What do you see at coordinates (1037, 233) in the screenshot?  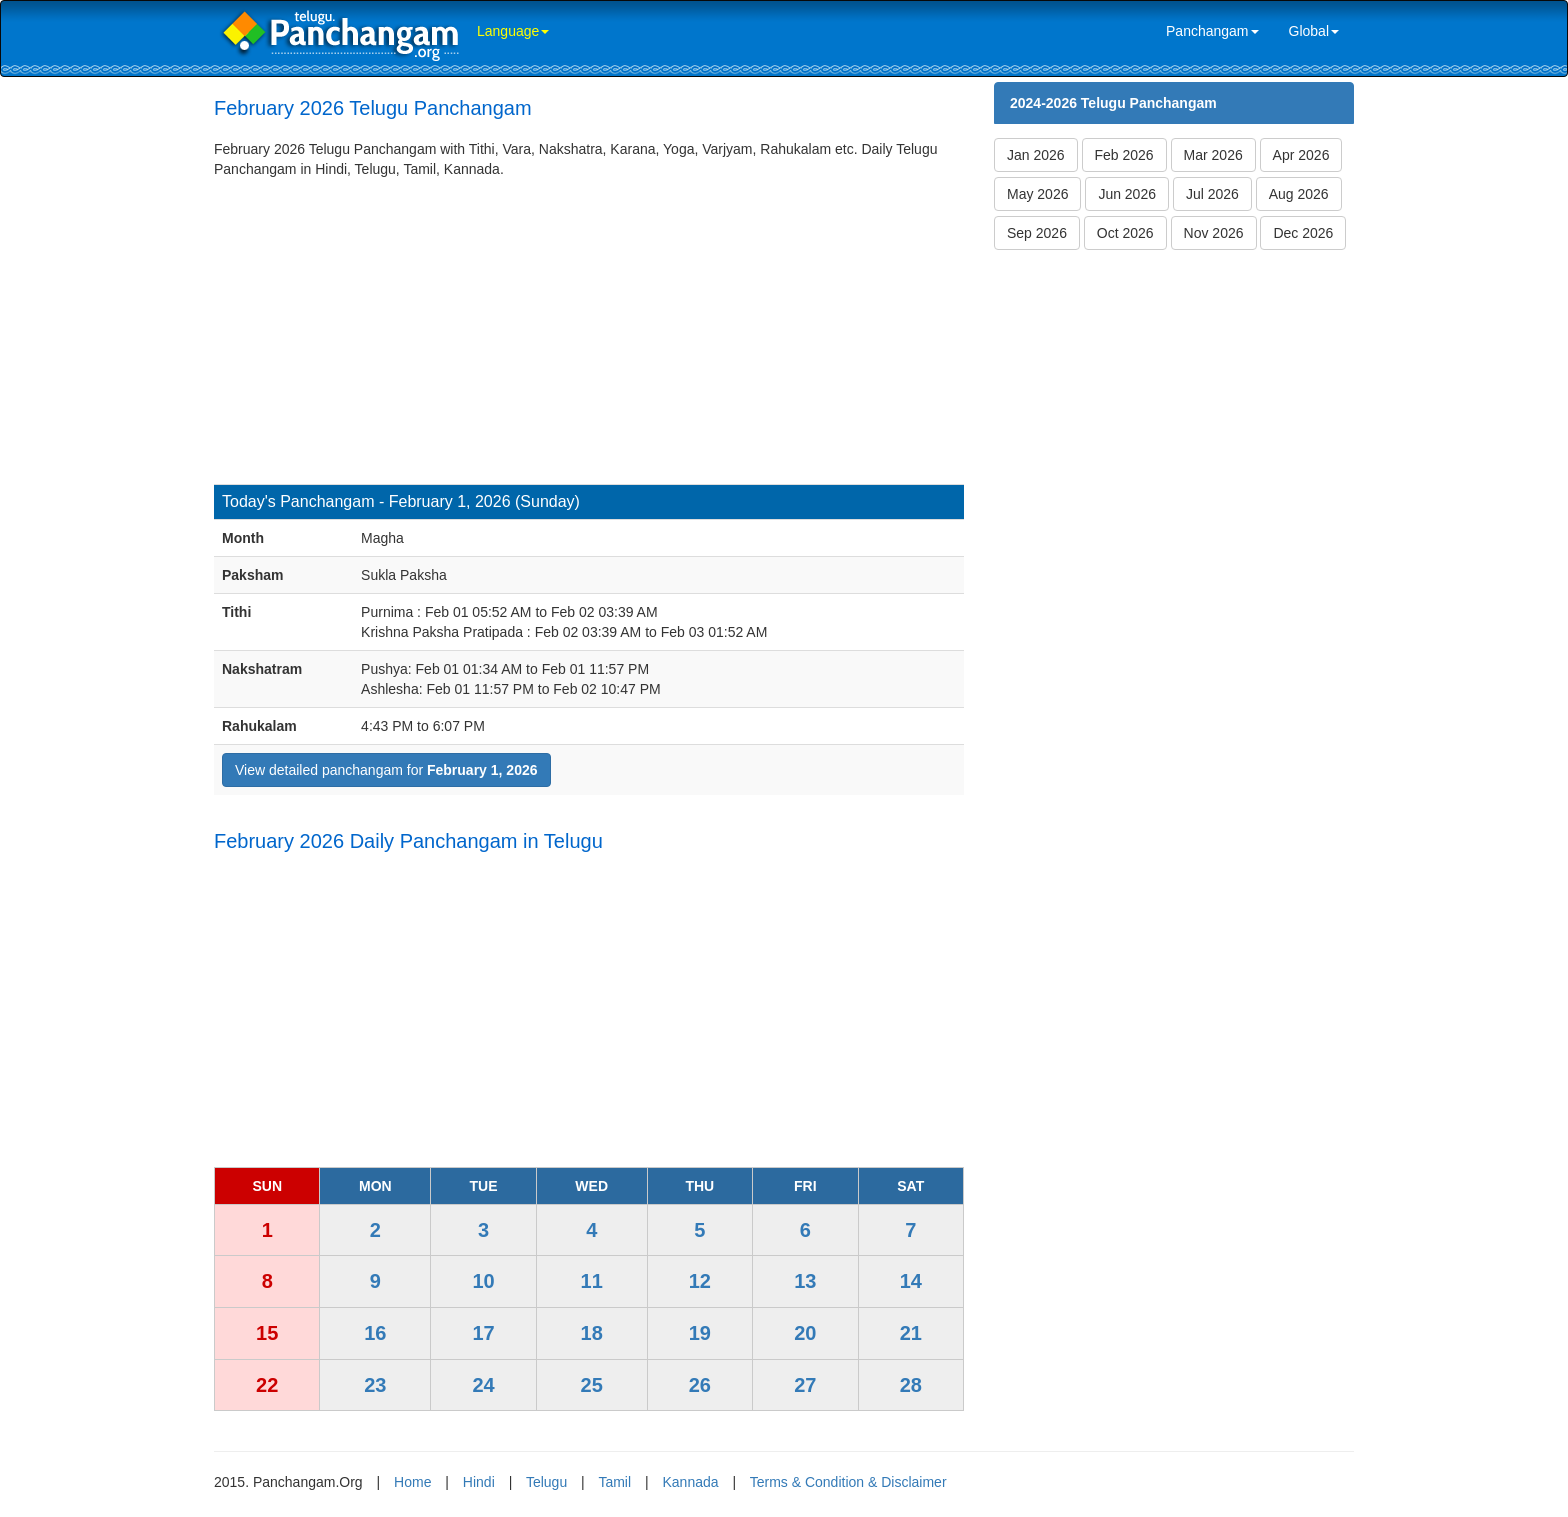 I see `Sep 2026` at bounding box center [1037, 233].